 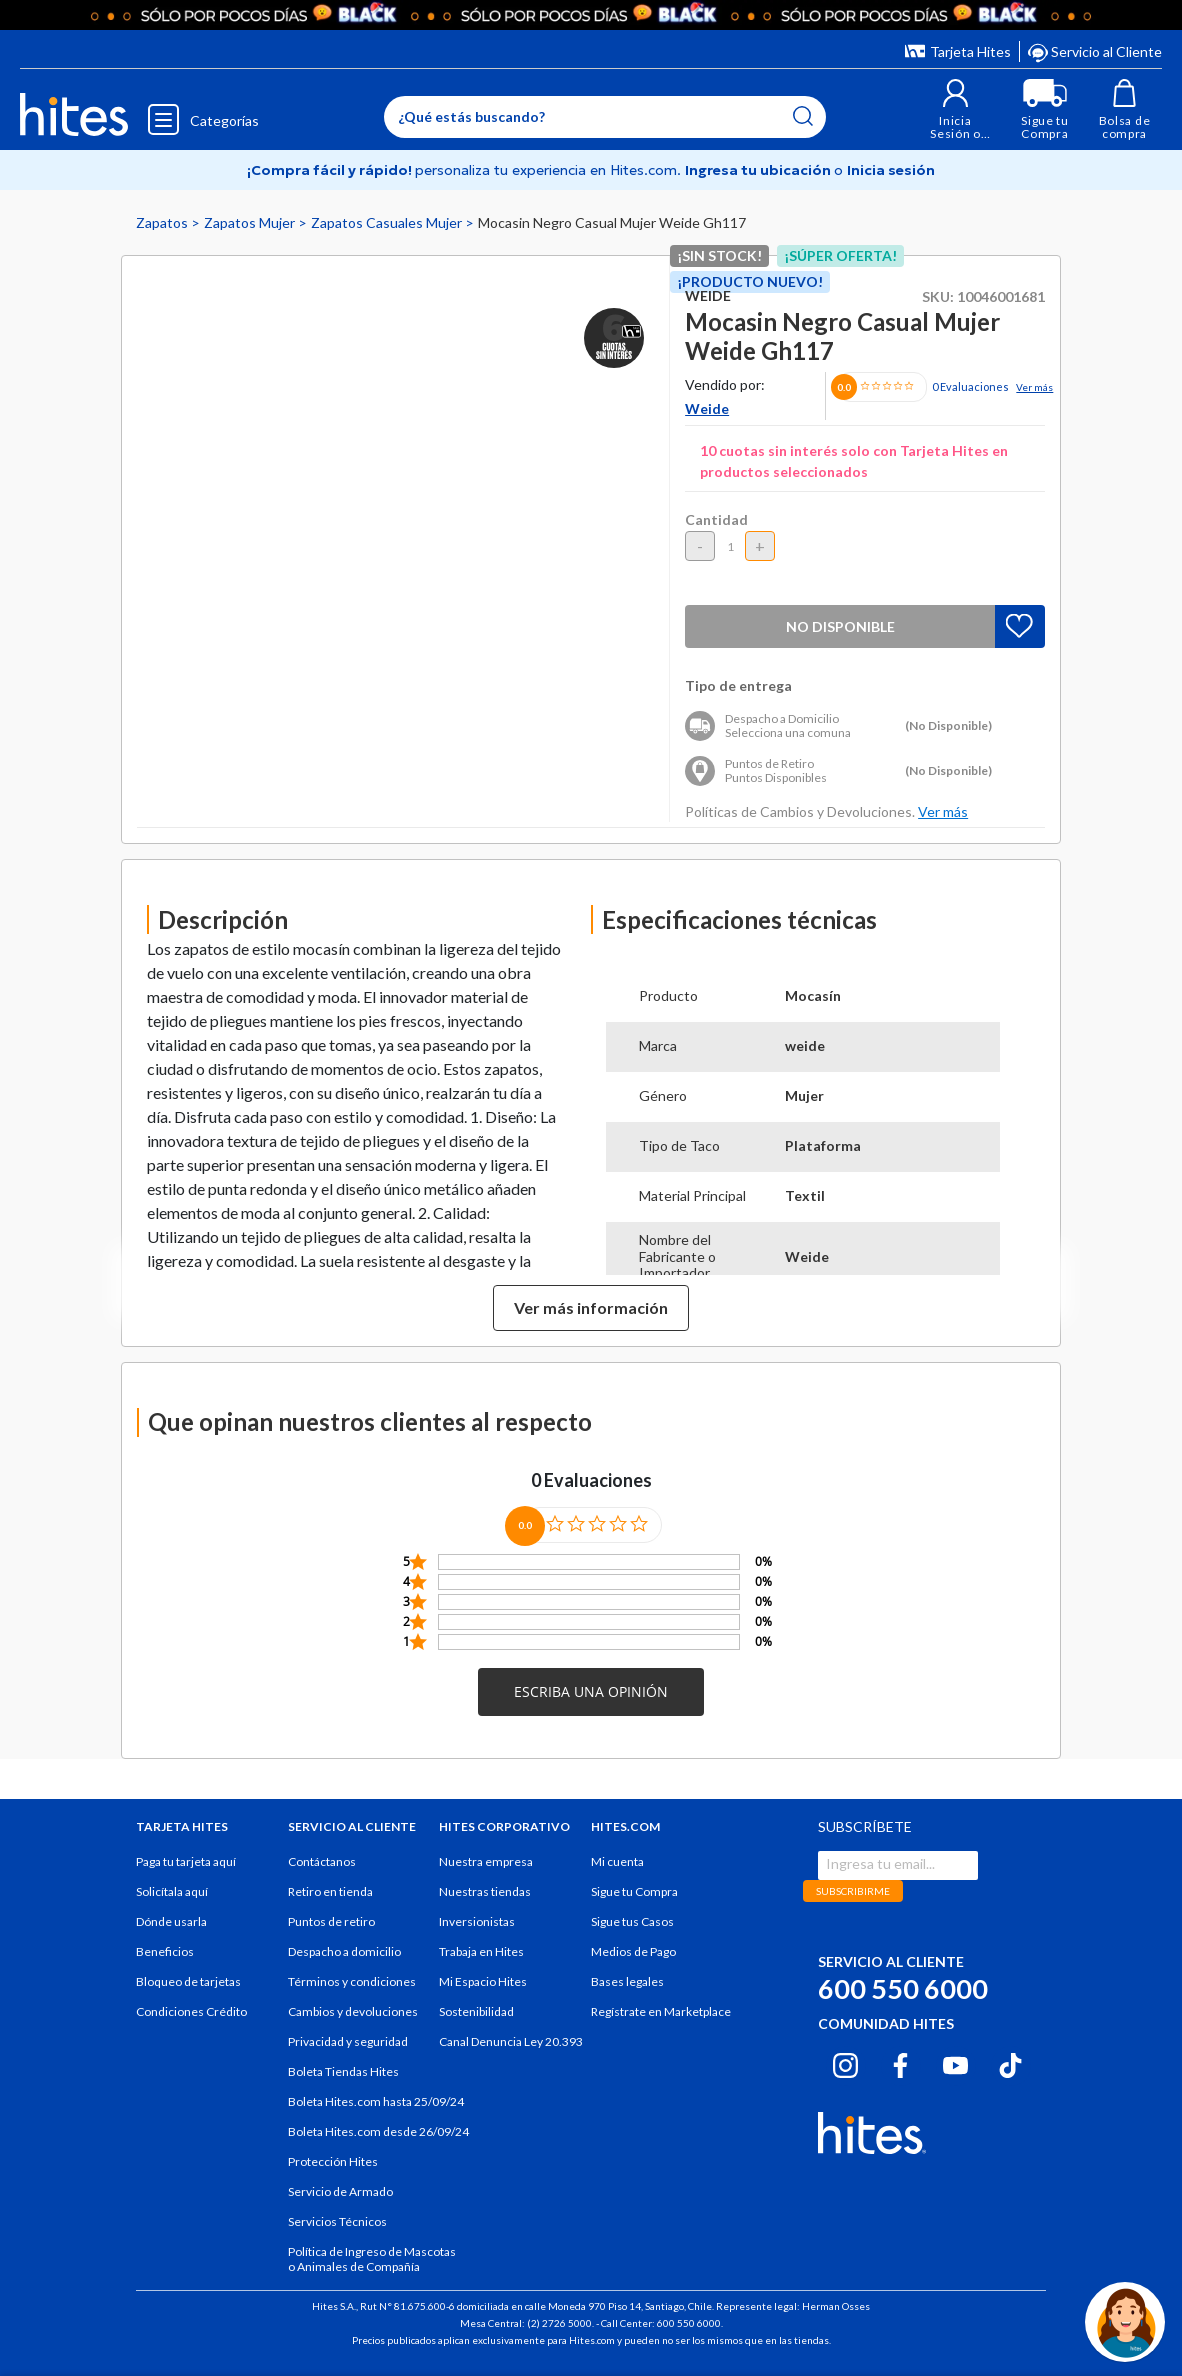 What do you see at coordinates (388, 222) in the screenshot?
I see `Zapatos Casuales Mujer` at bounding box center [388, 222].